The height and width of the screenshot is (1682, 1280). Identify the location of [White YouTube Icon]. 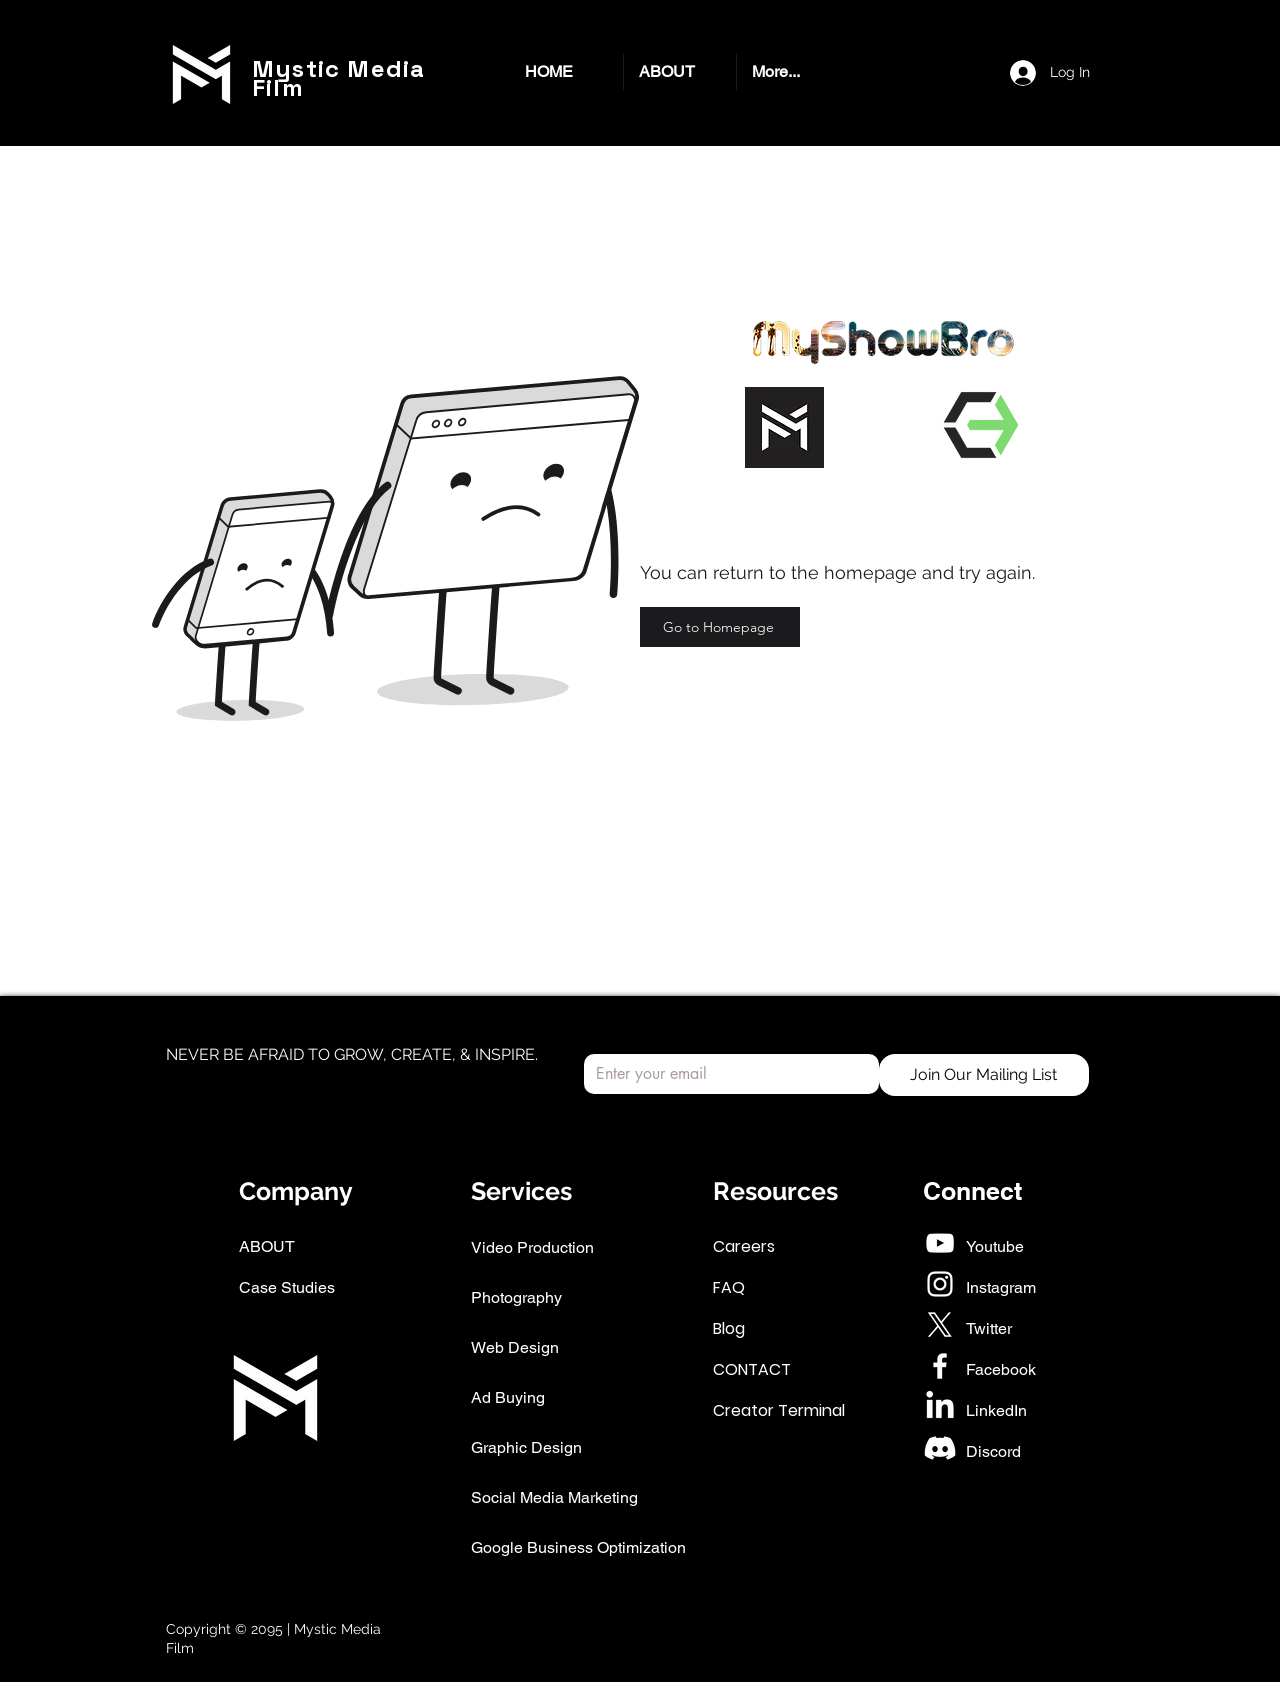
(940, 1243).